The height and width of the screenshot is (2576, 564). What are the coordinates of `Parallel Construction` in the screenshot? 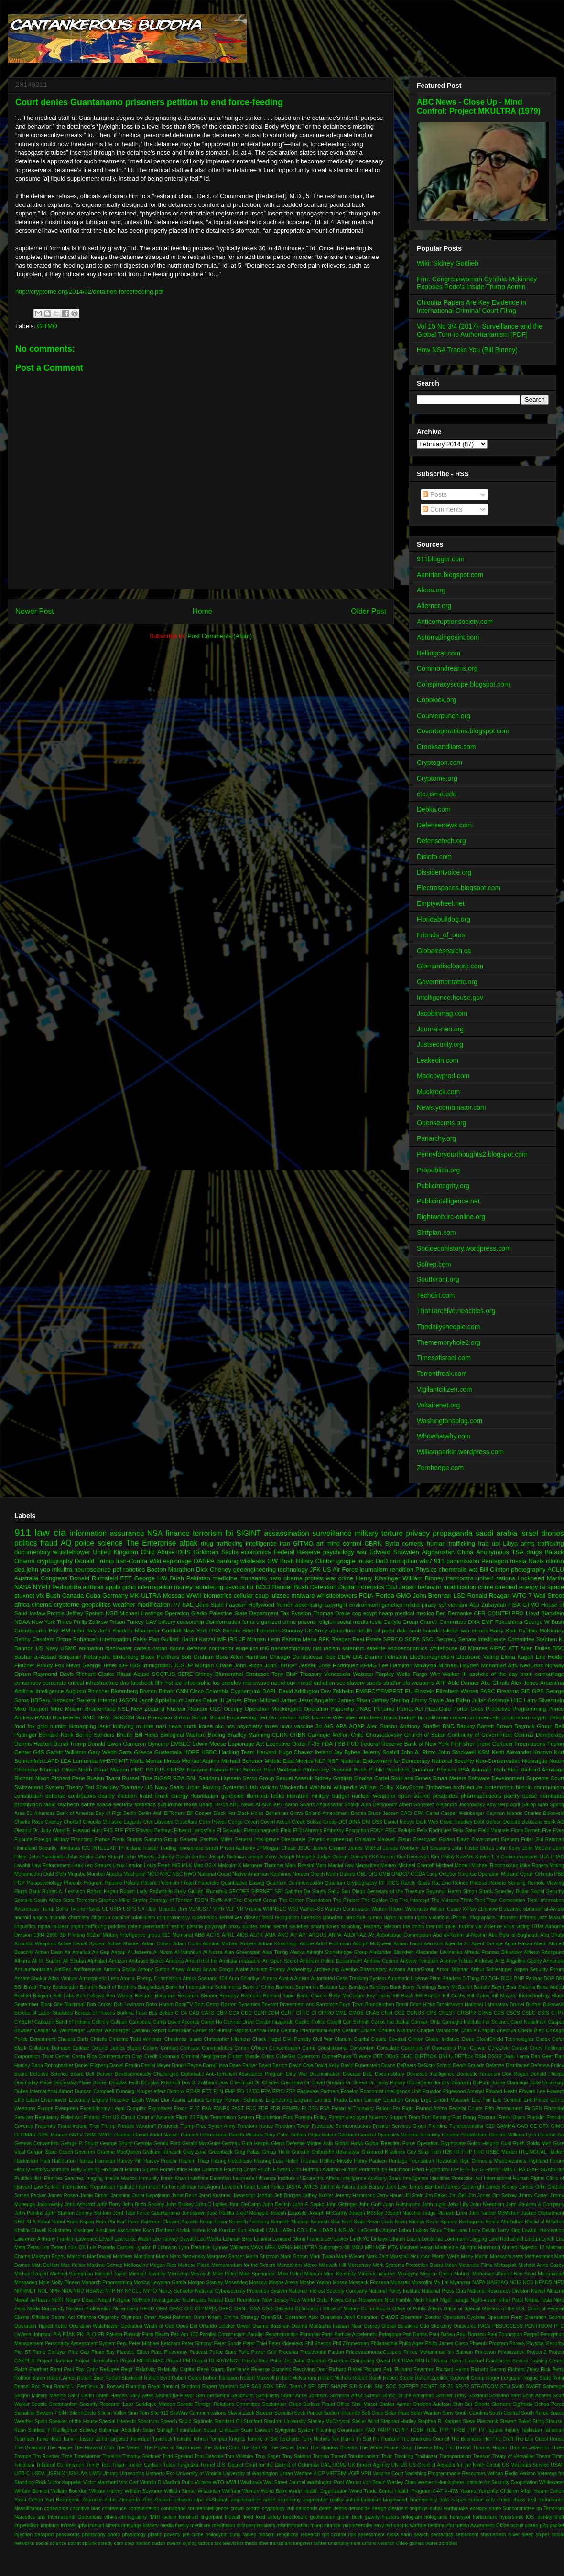 It's located at (223, 2334).